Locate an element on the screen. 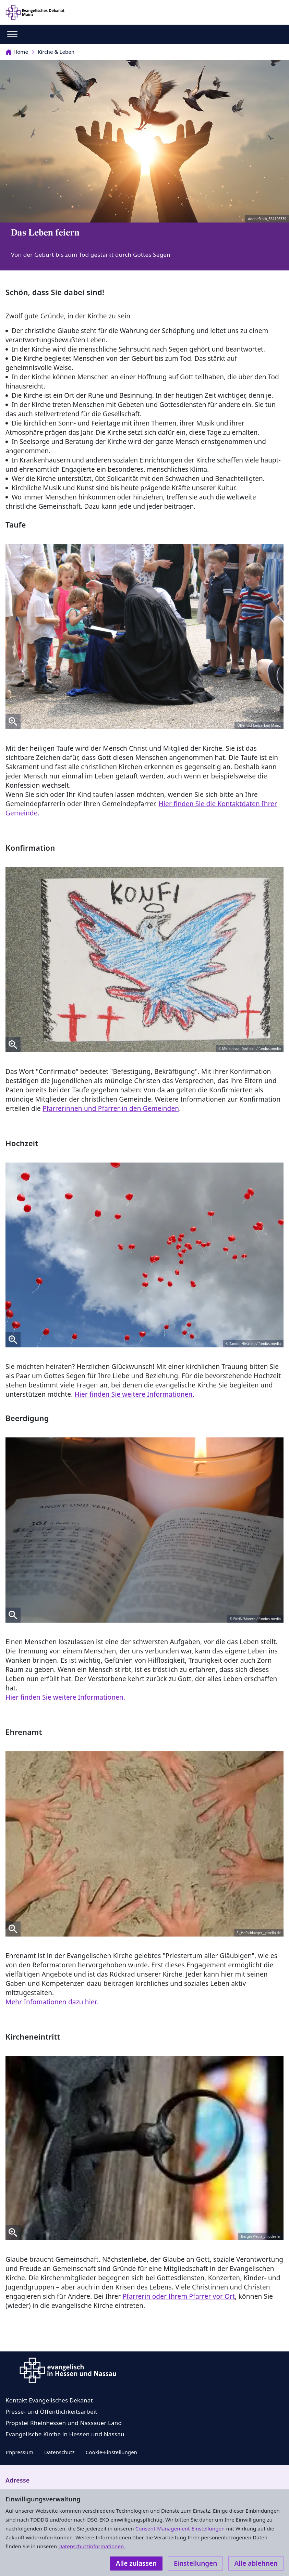 This screenshot has height=2576, width=289. Pfarrerin oder Ihrem Pfarrer vor Ort is located at coordinates (179, 2296).